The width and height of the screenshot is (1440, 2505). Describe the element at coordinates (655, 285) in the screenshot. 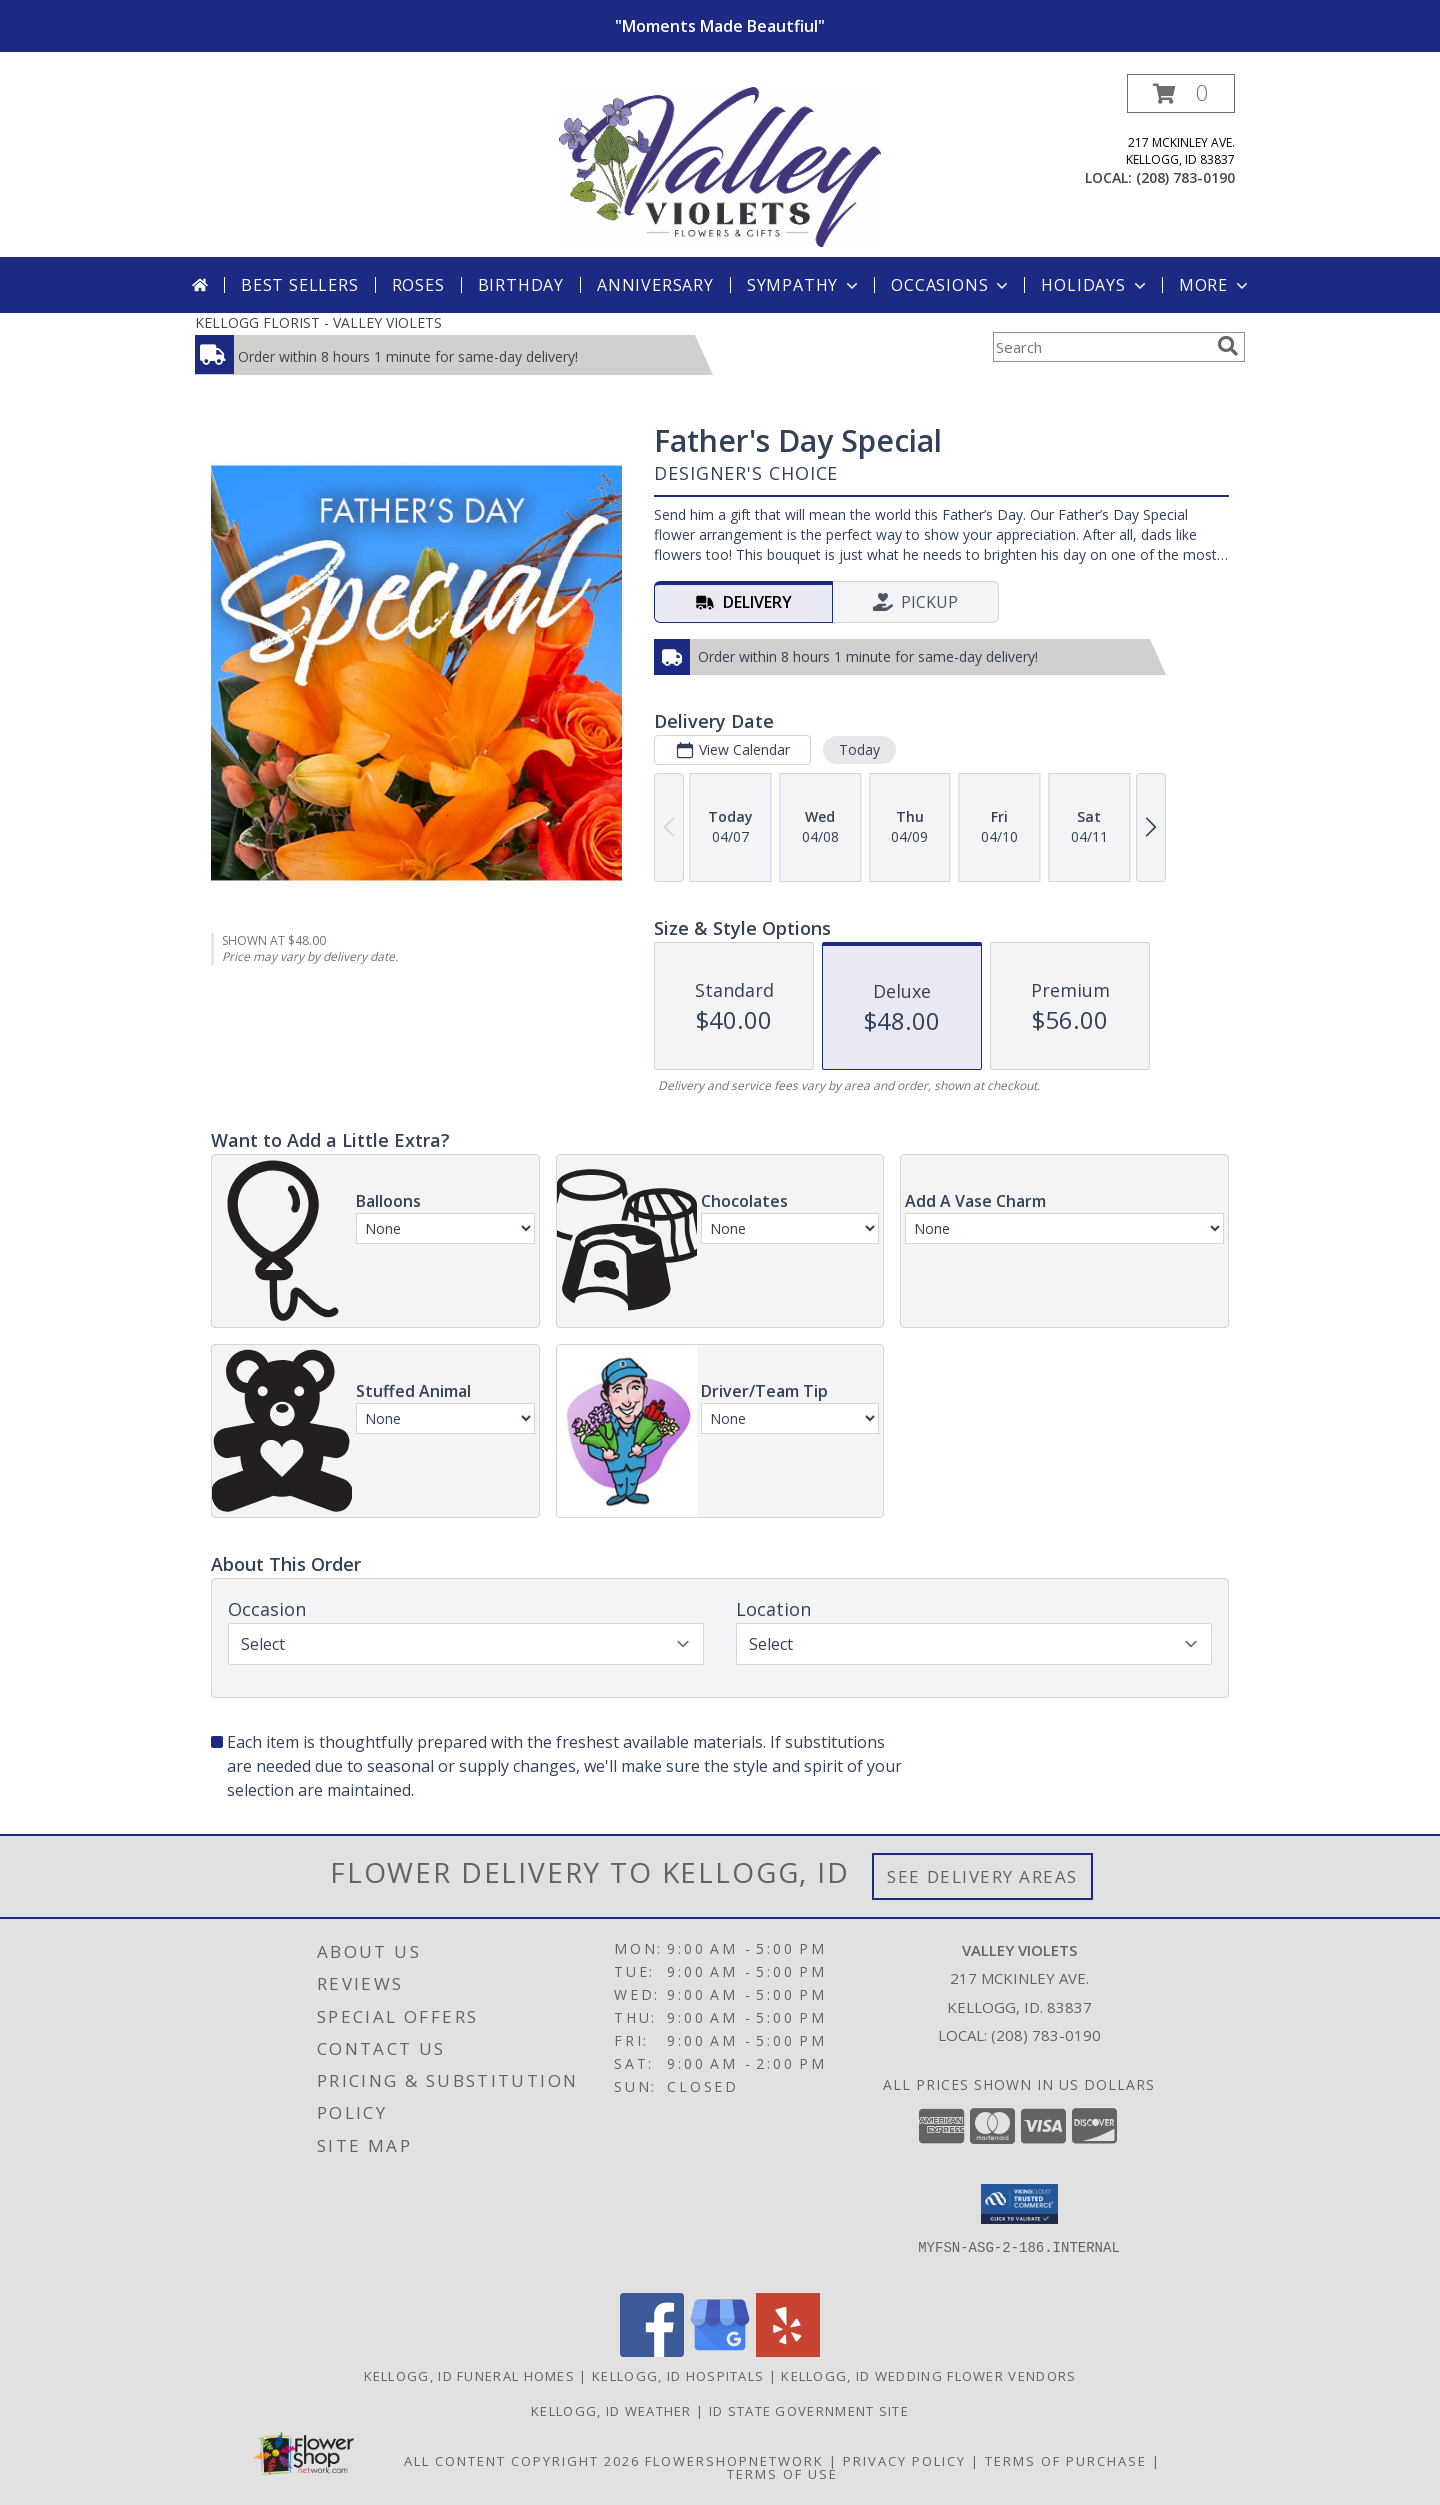

I see `Anniversary` at that location.